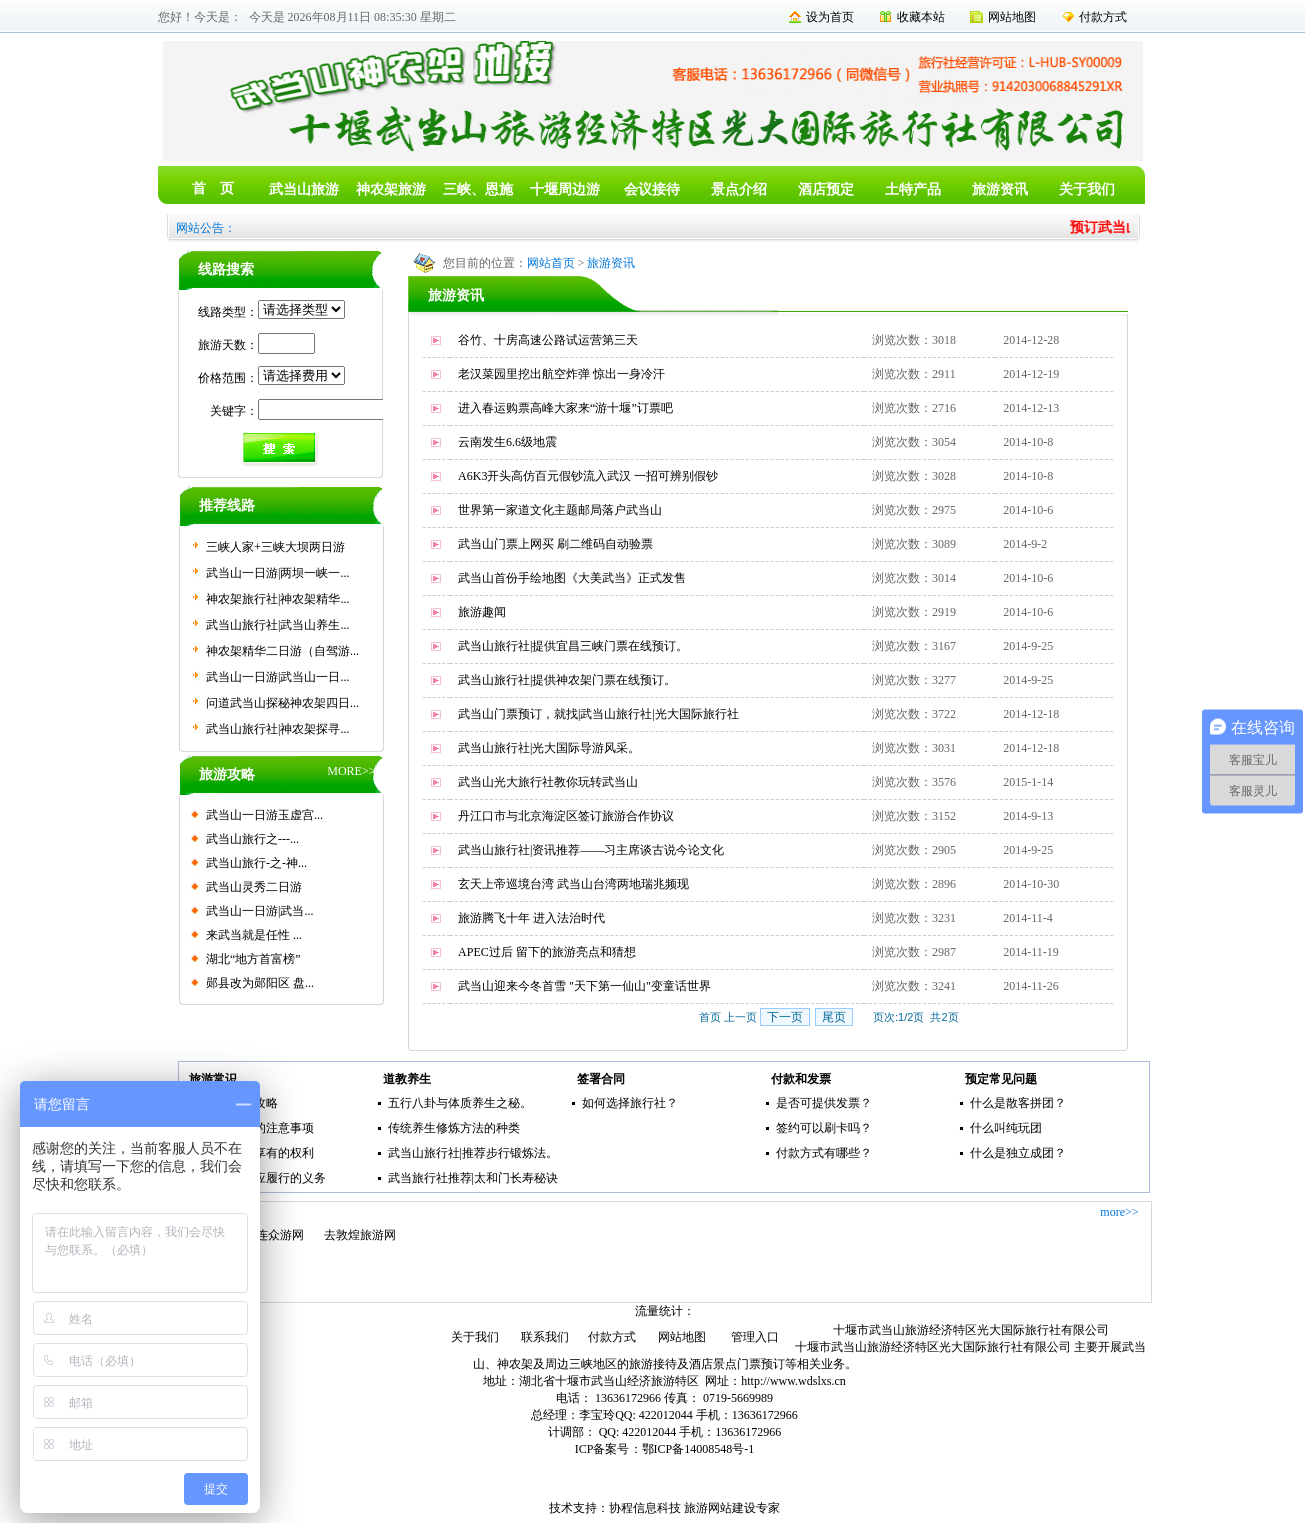  Describe the element at coordinates (1001, 1079) in the screenshot. I see `预定常见问题` at that location.